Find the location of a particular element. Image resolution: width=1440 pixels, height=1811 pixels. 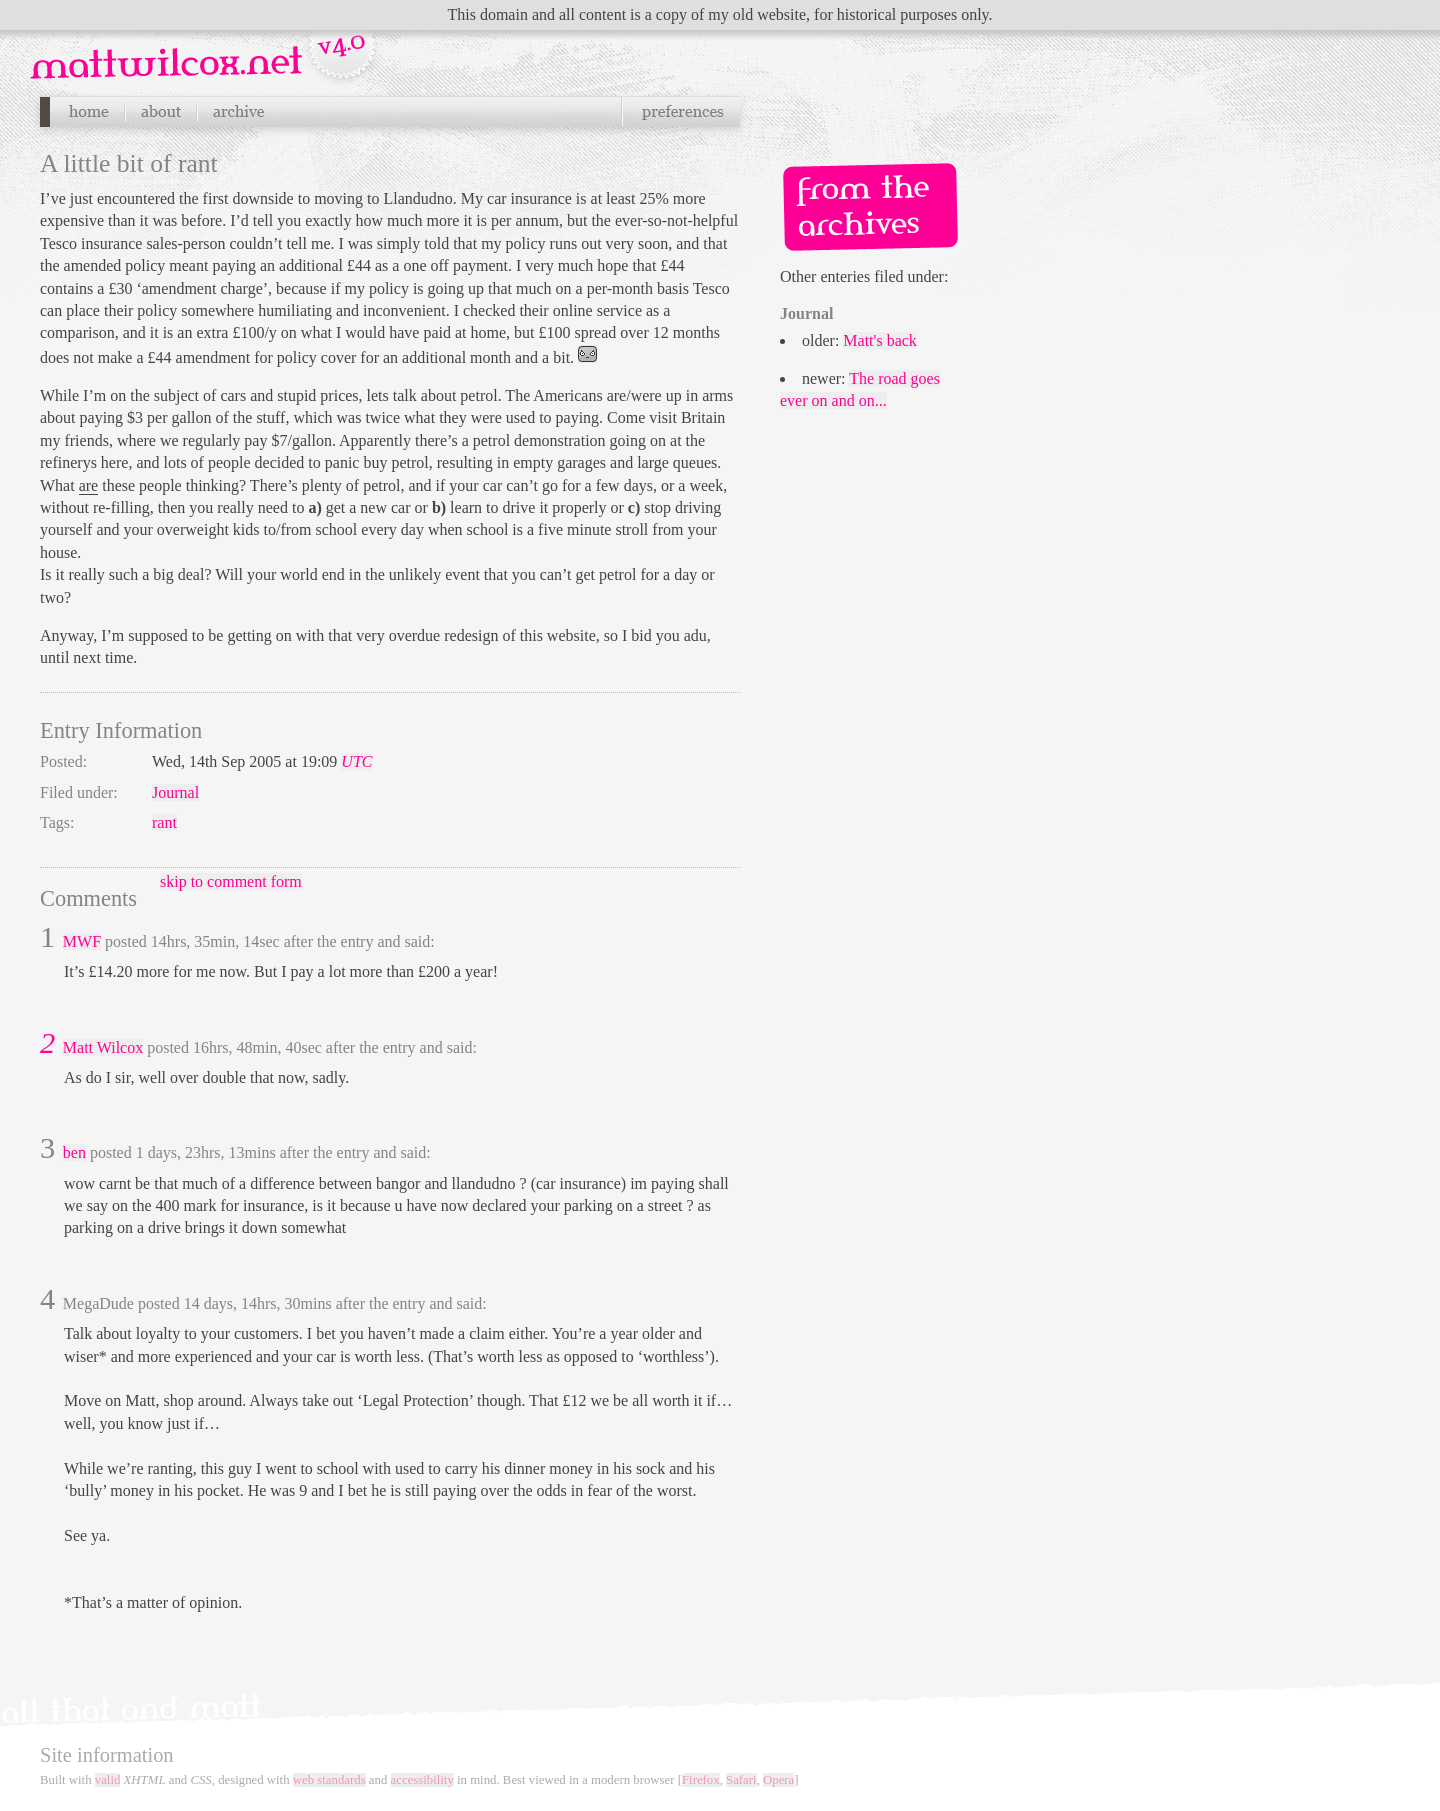

Preferences is located at coordinates (681, 112).